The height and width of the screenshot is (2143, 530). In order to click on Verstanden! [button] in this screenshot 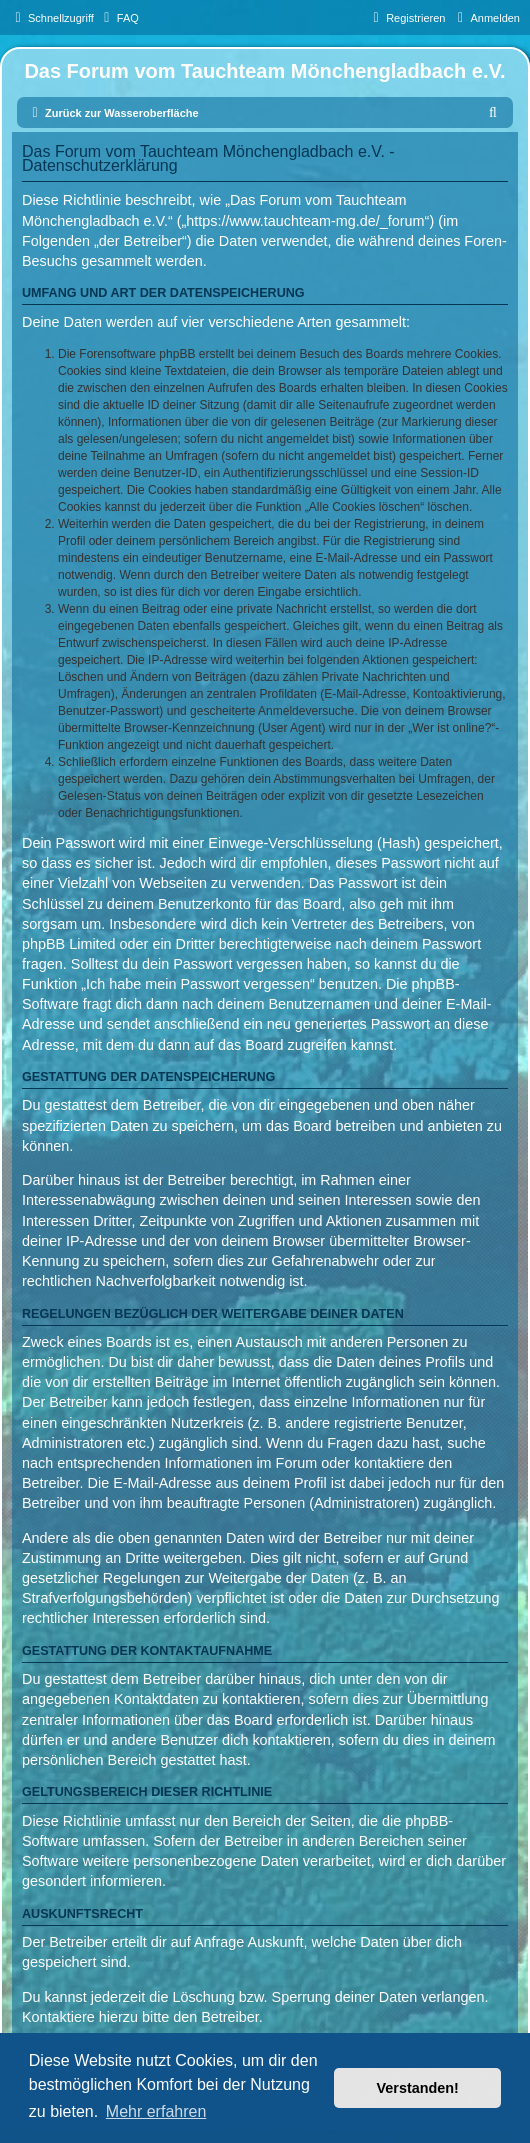, I will do `click(418, 2088)`.